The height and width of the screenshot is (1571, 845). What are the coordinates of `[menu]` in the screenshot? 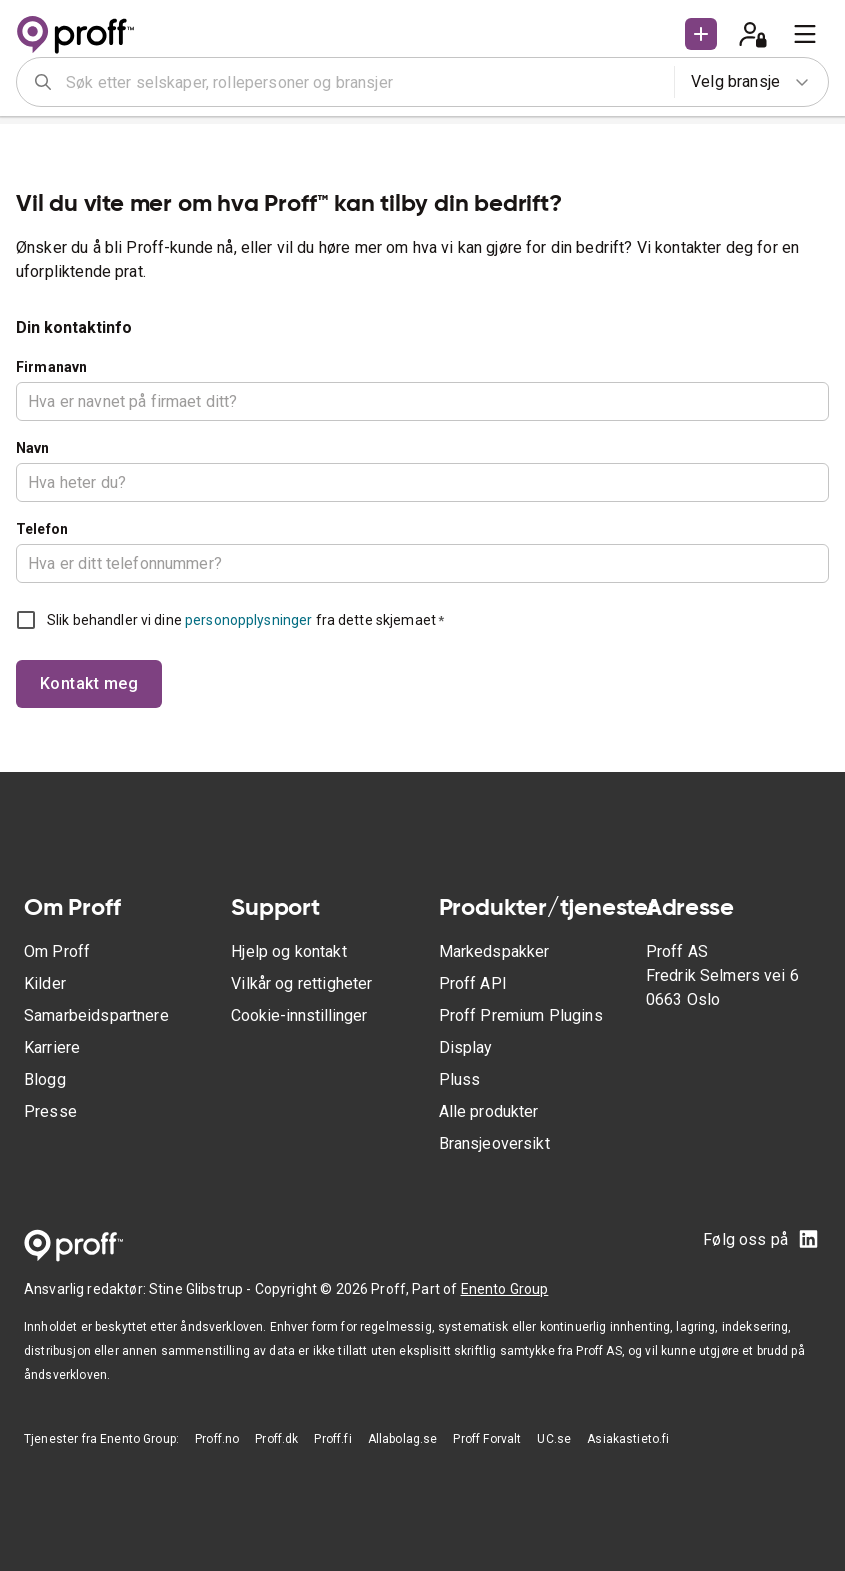 It's located at (805, 34).